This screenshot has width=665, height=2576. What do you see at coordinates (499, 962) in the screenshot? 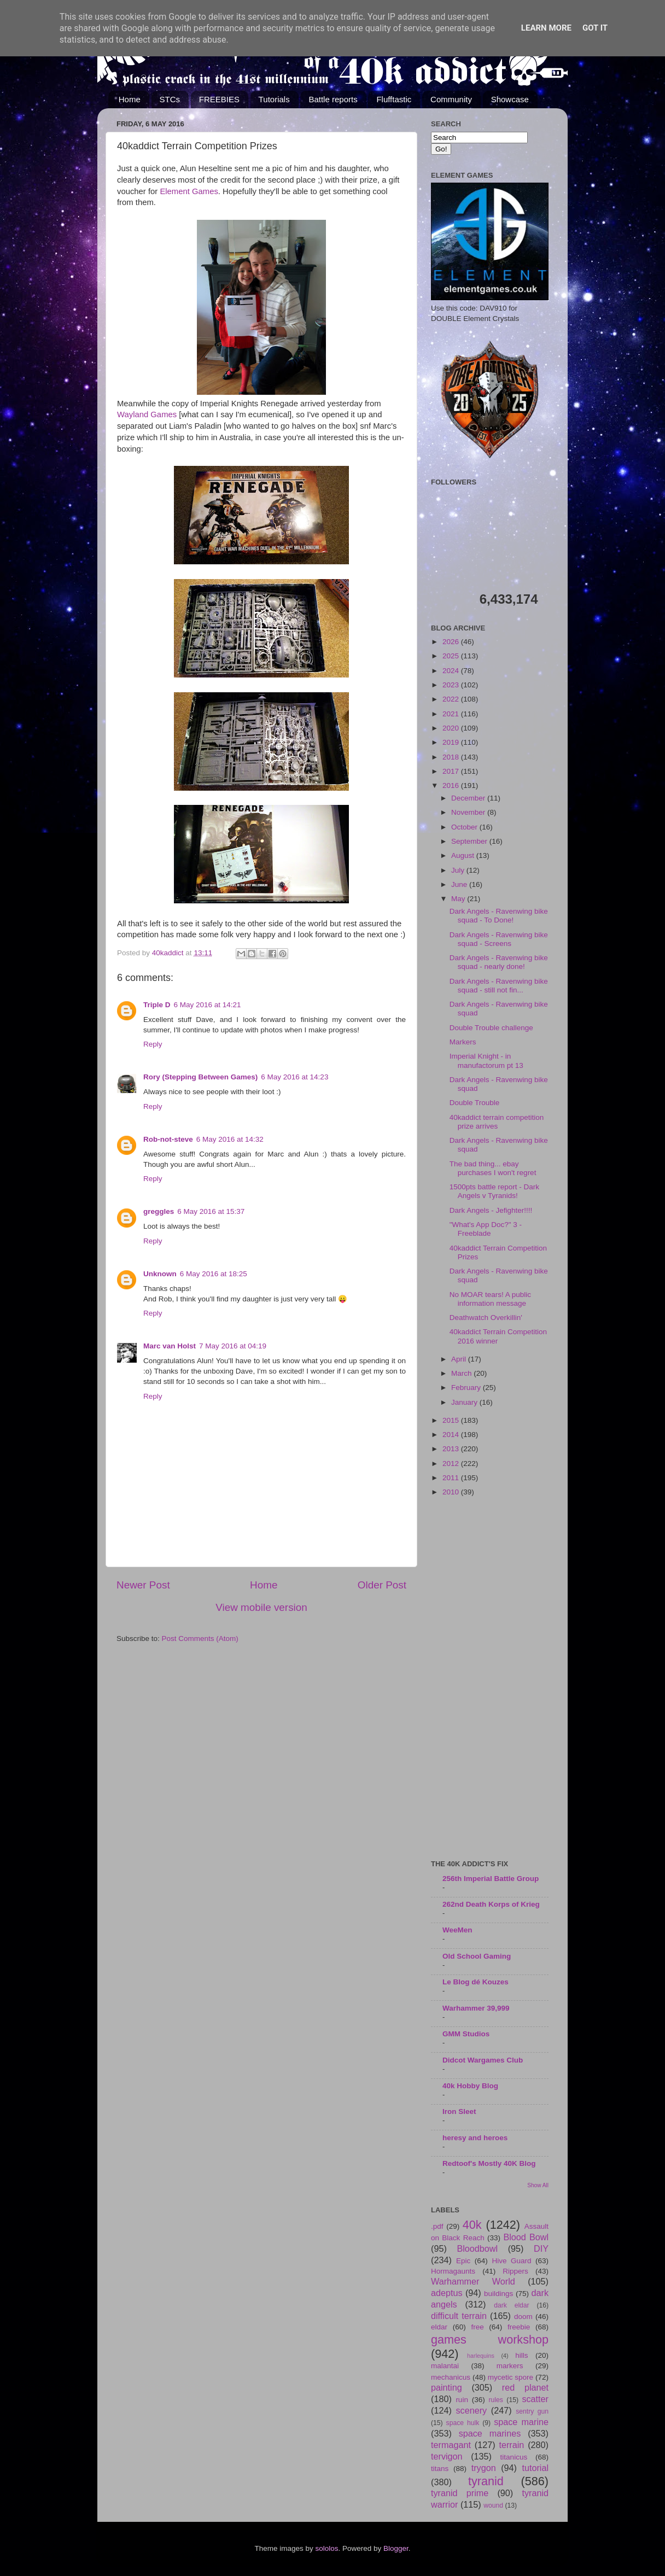
I see `Dark Angels - Ravenwing bike squad - nearly done!` at bounding box center [499, 962].